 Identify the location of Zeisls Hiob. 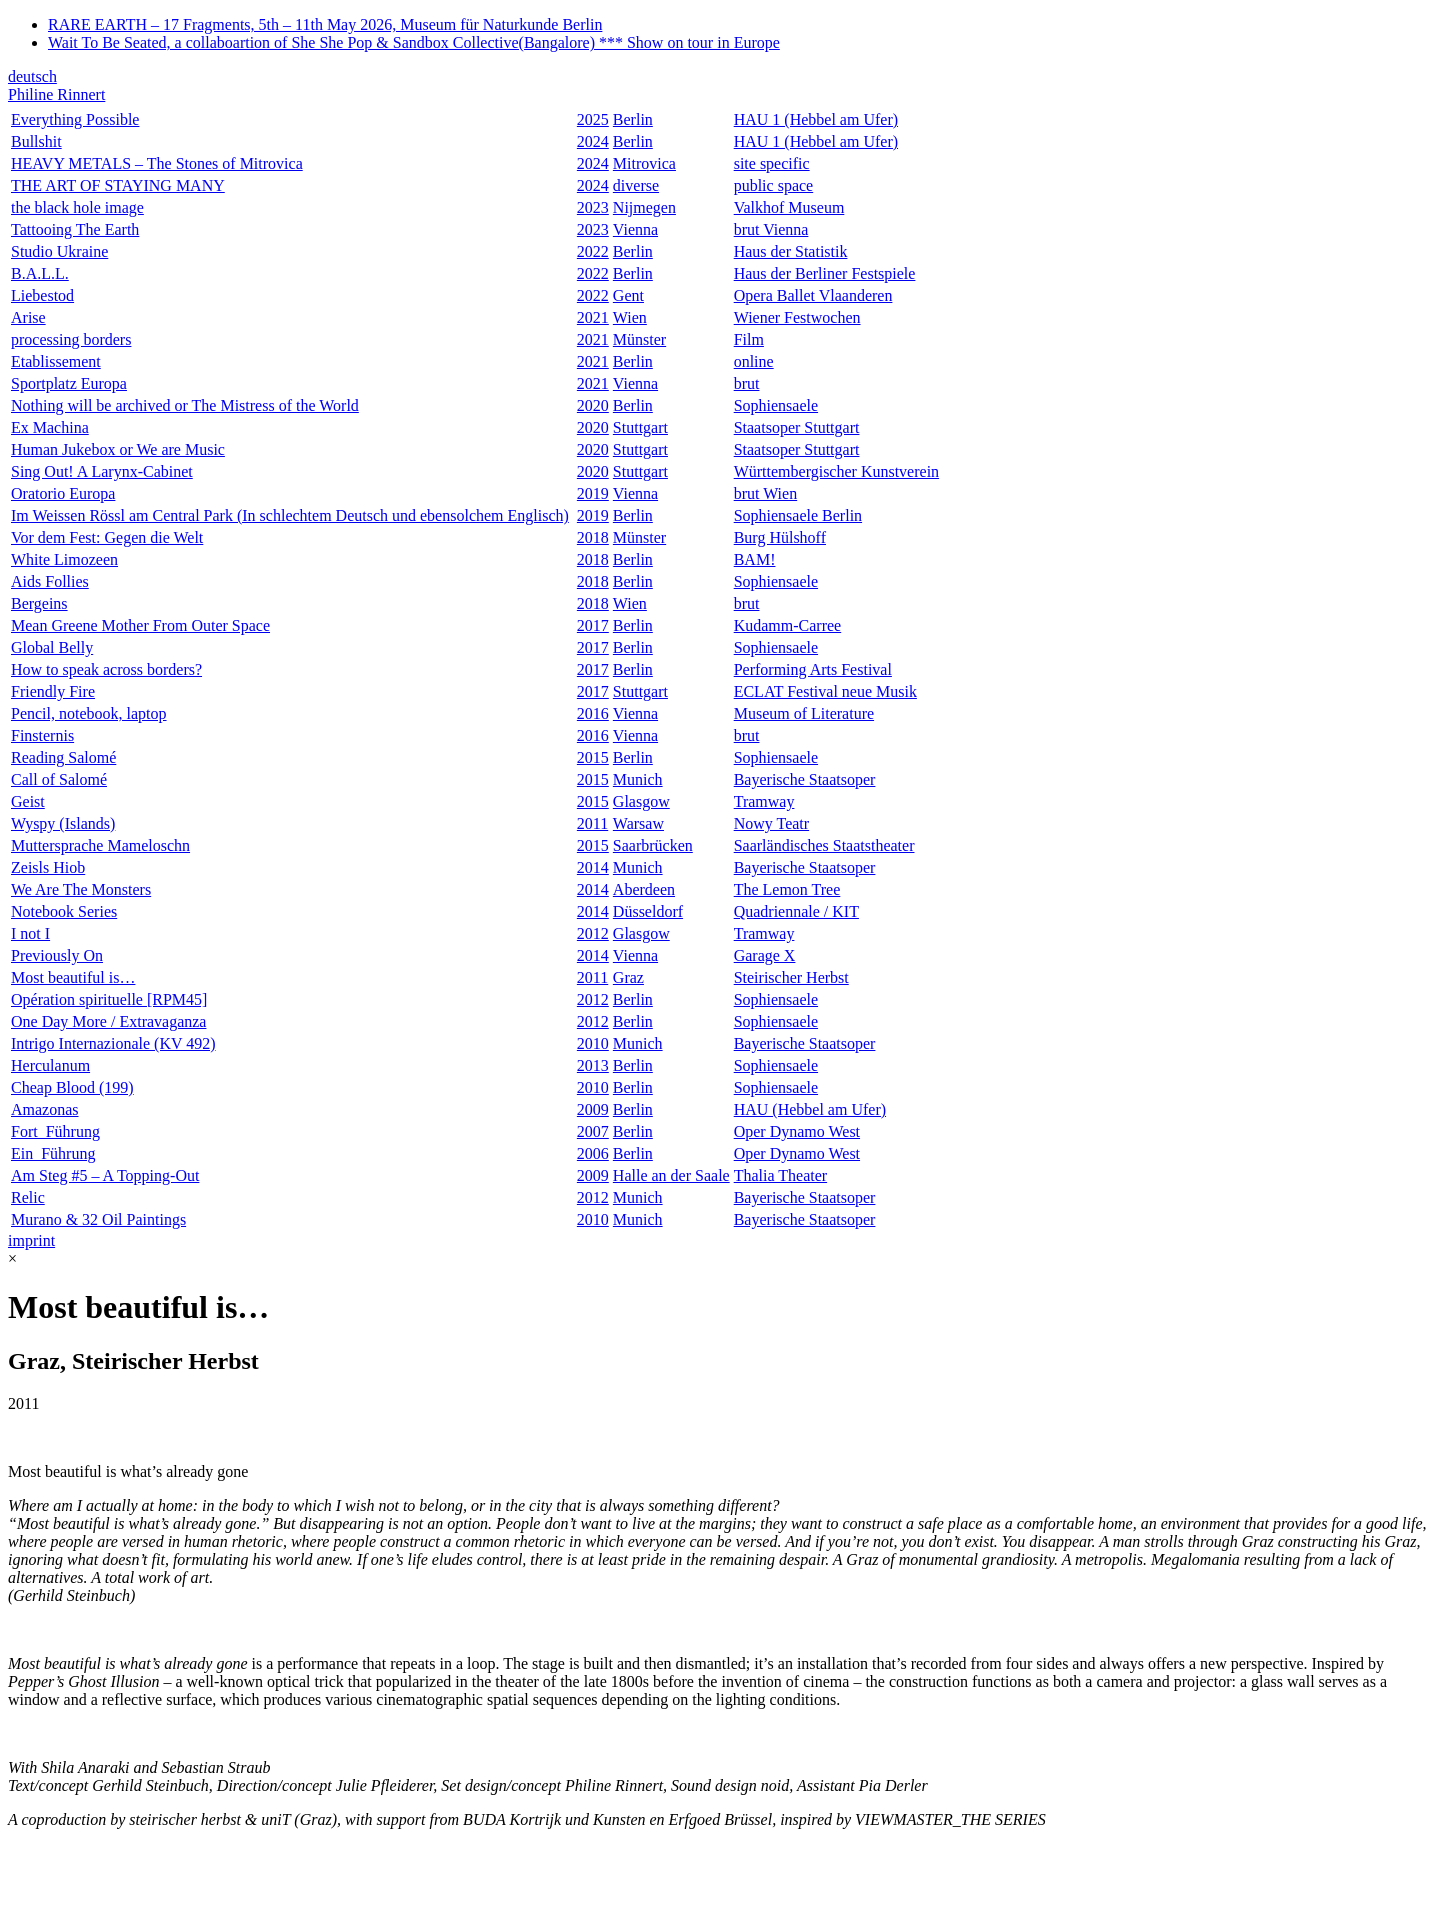
(48, 867).